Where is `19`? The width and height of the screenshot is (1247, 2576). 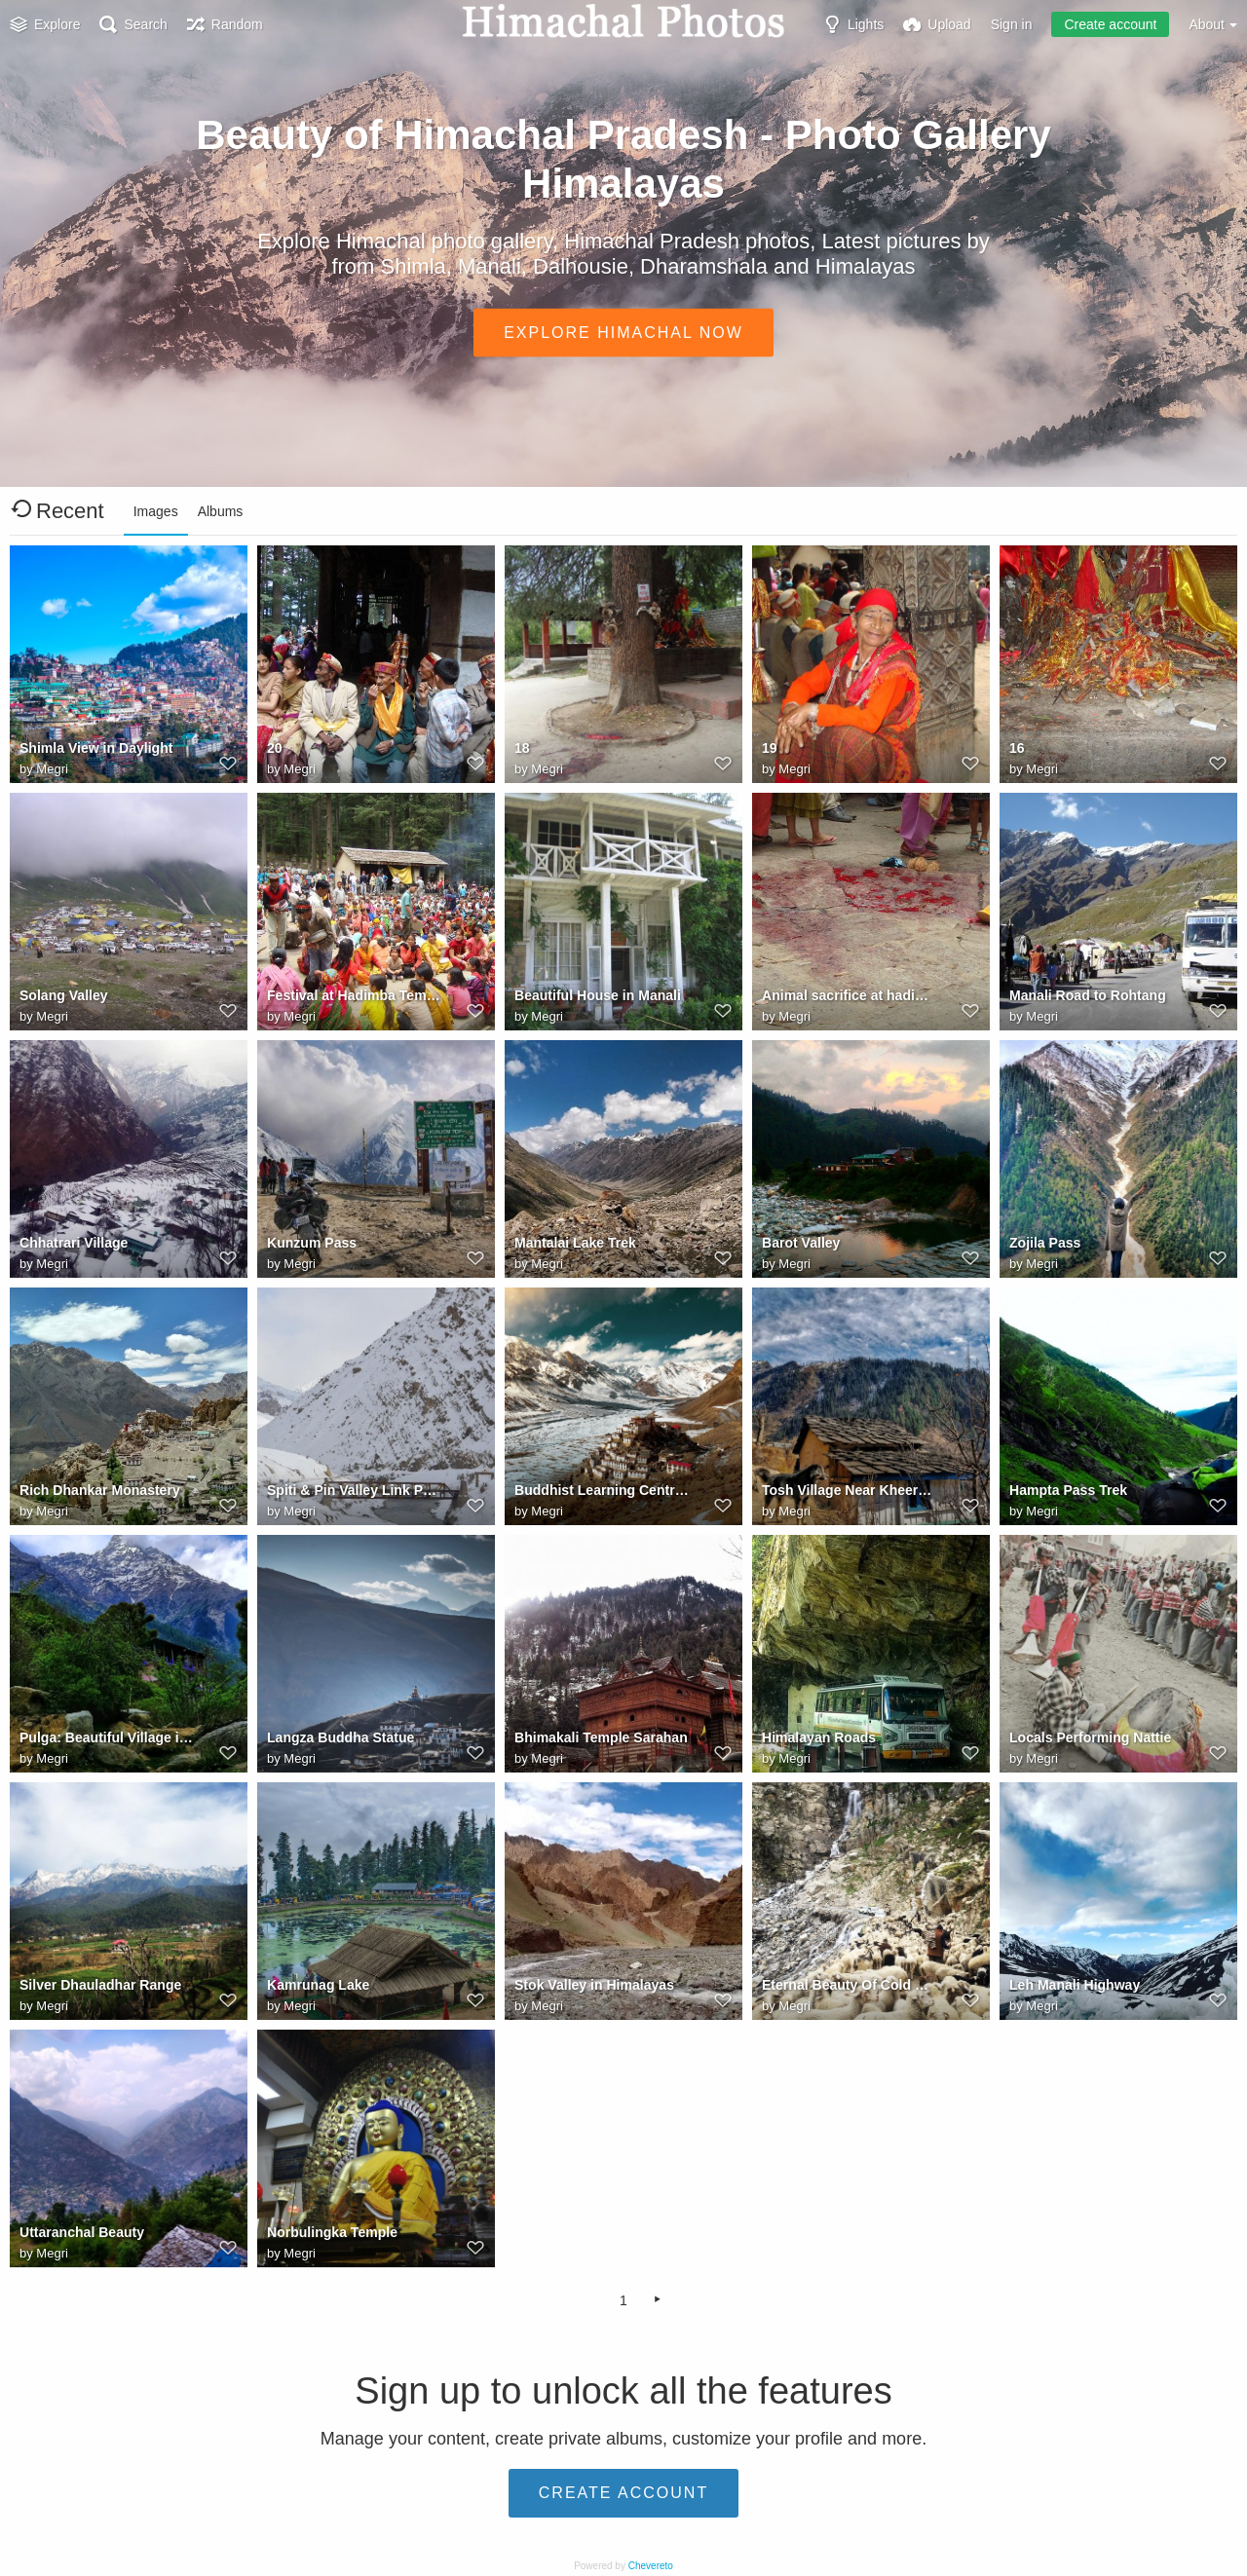 19 is located at coordinates (769, 748).